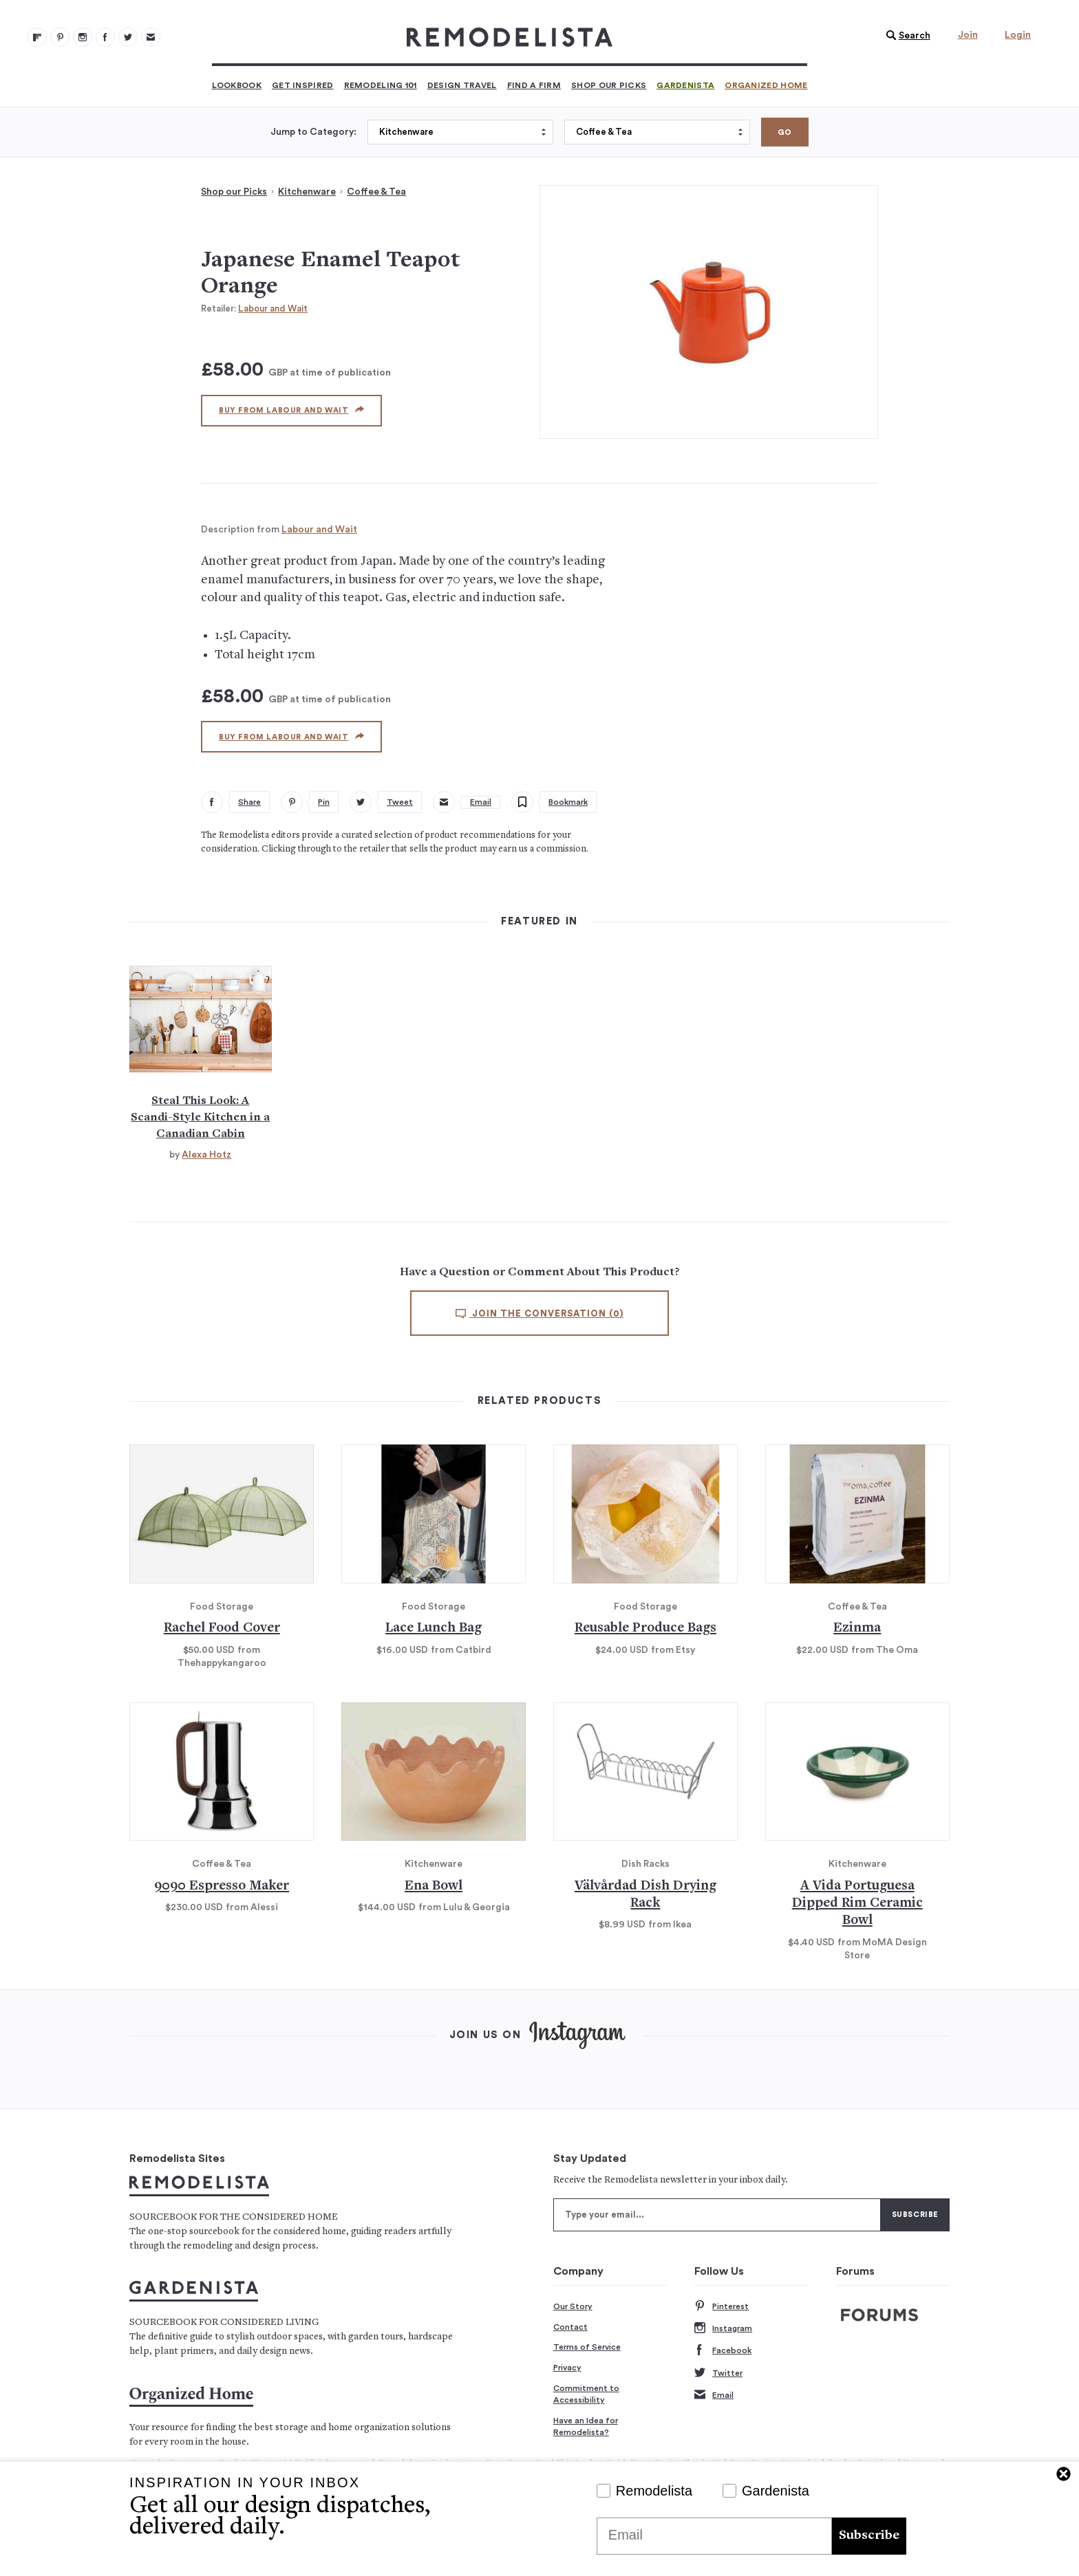 This screenshot has width=1079, height=2576. I want to click on Ena Bowl, so click(433, 1886).